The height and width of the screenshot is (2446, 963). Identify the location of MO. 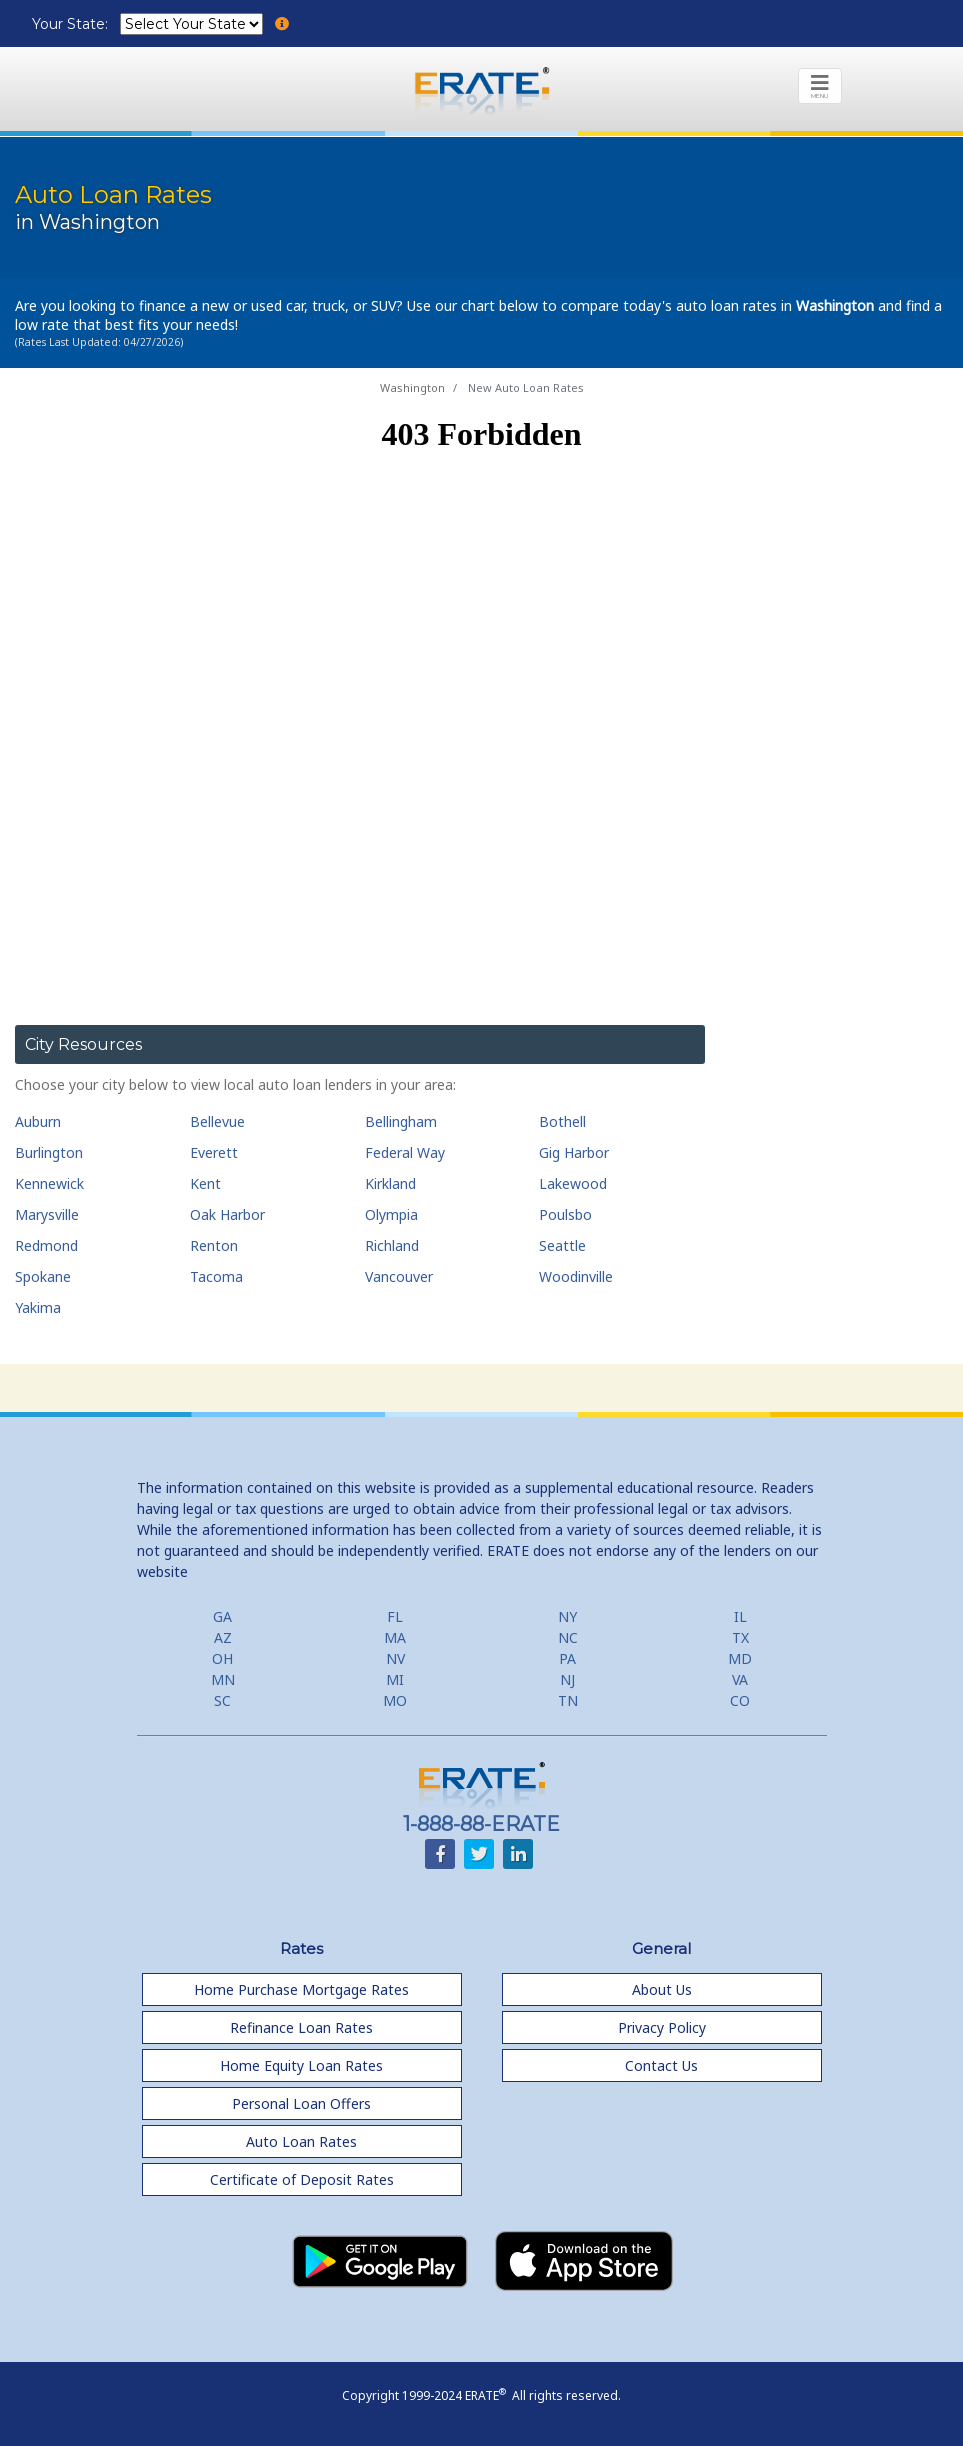
(395, 1700).